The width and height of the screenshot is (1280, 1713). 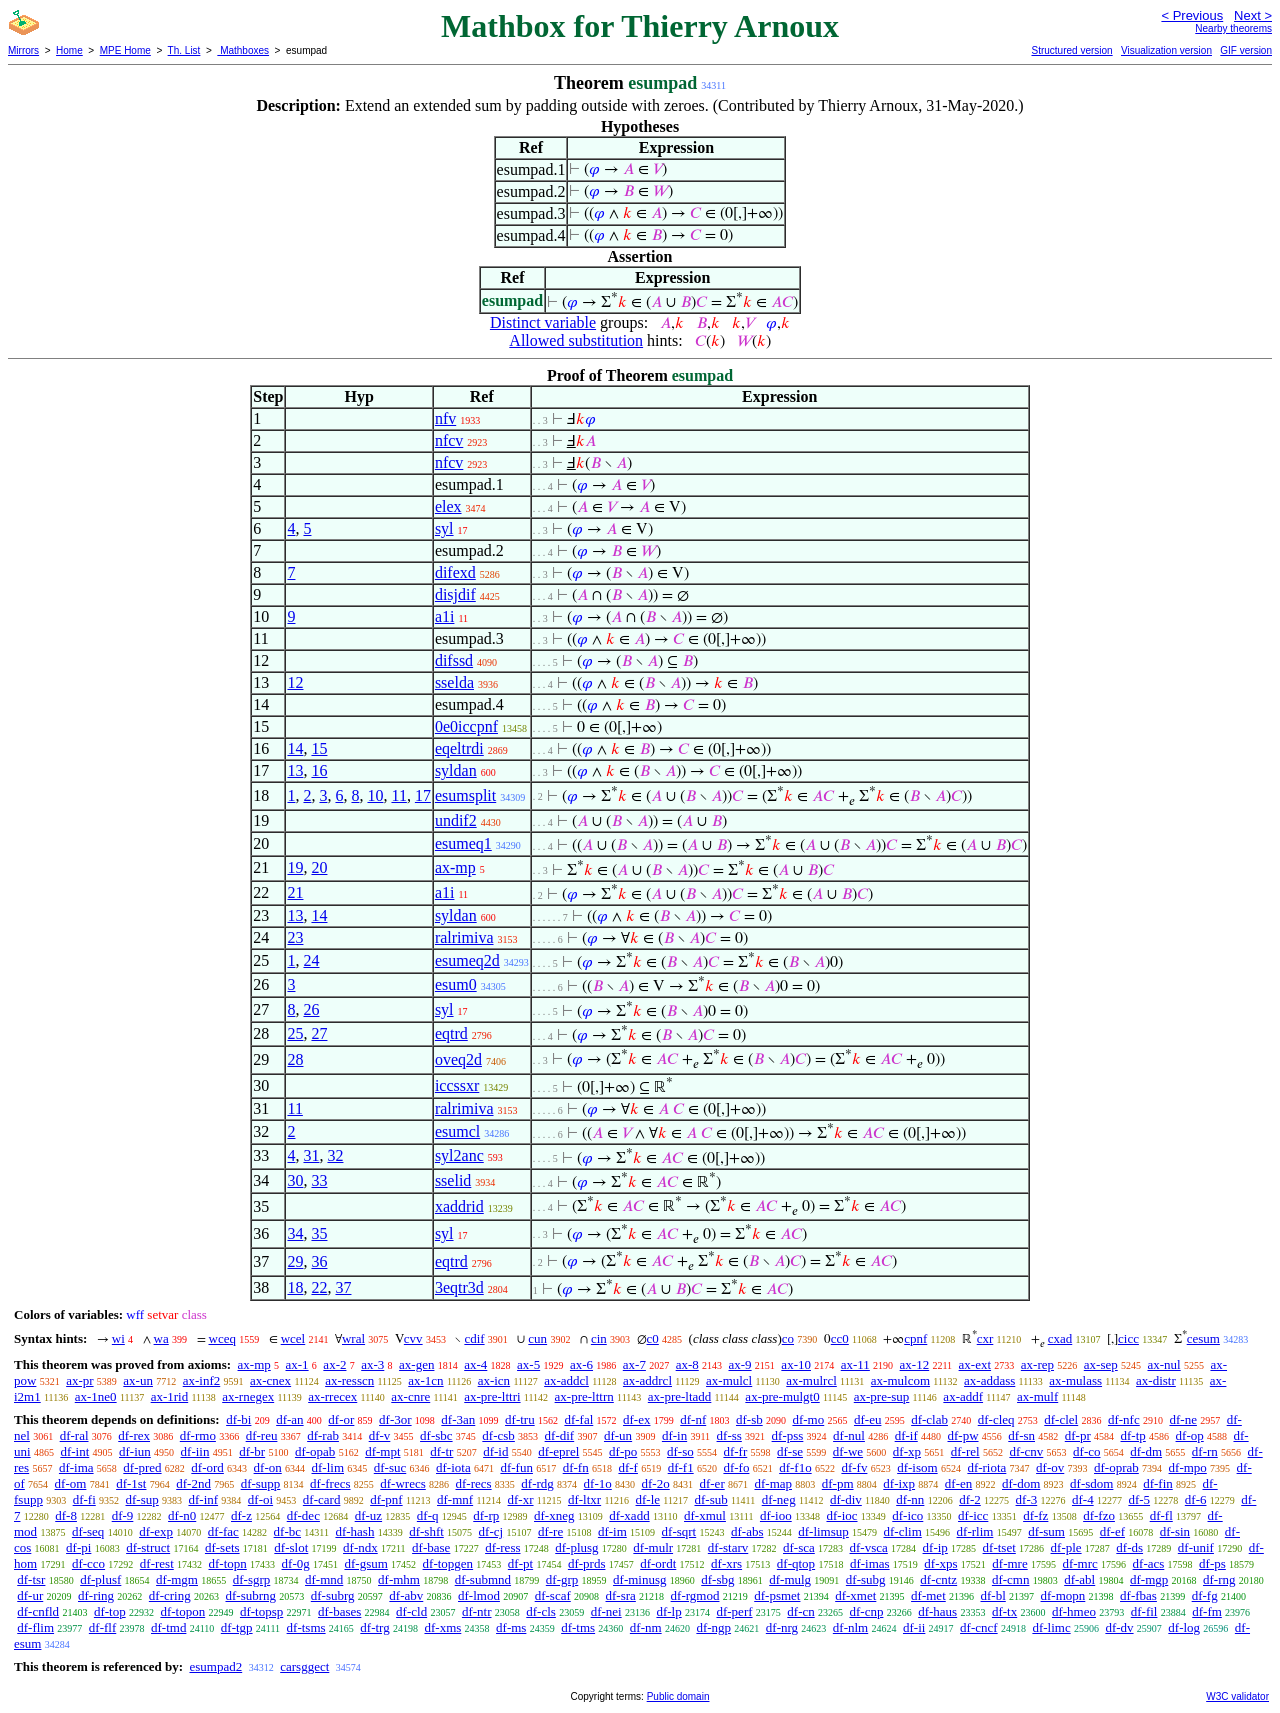 I want to click on ax-nul, so click(x=1163, y=1364).